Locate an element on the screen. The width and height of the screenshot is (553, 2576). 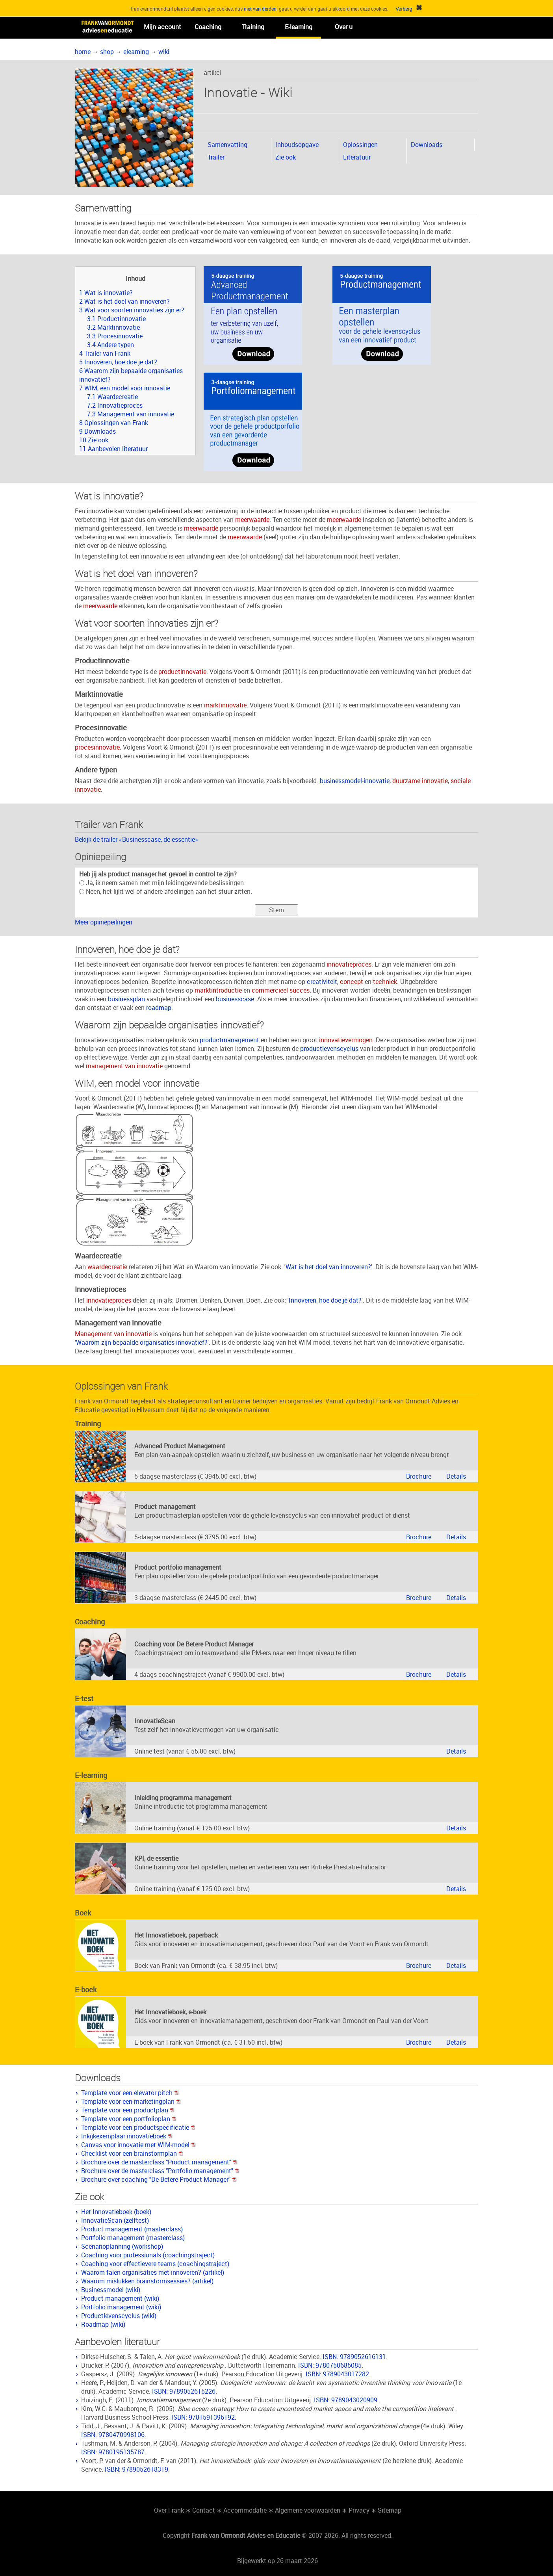
Wat is het doel van innoveren? is located at coordinates (328, 1266).